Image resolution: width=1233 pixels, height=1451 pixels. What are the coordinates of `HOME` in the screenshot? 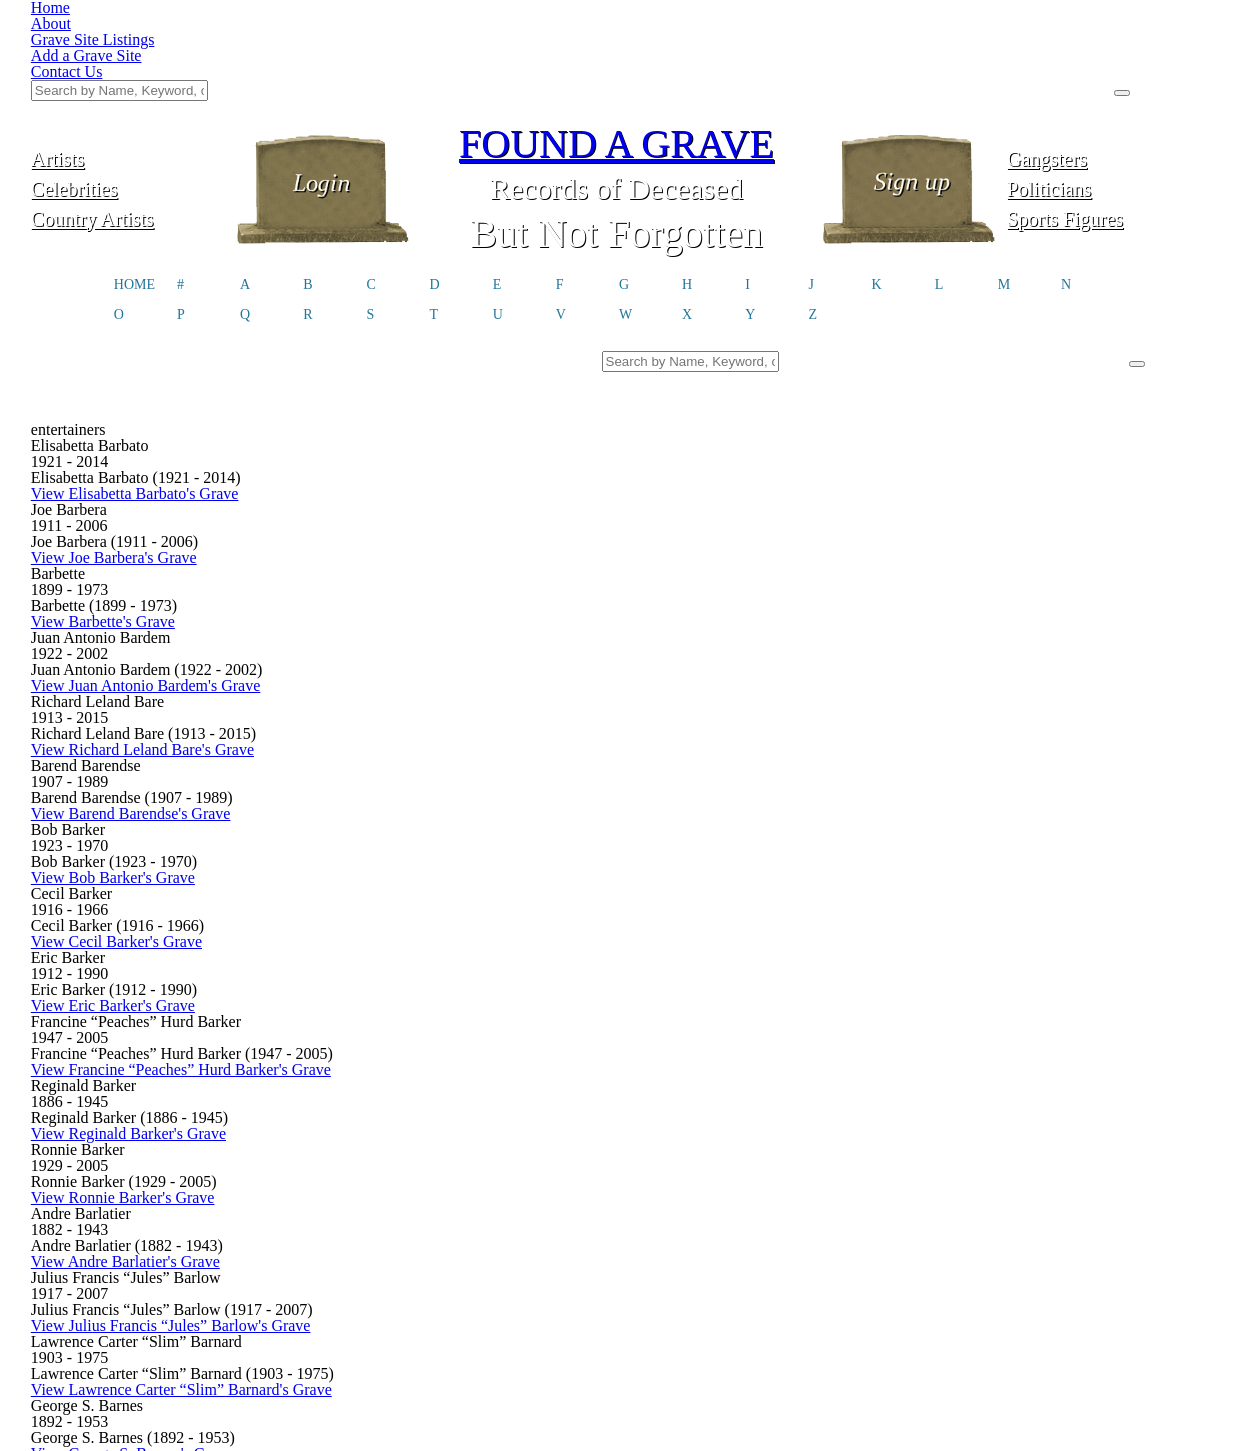 It's located at (134, 186).